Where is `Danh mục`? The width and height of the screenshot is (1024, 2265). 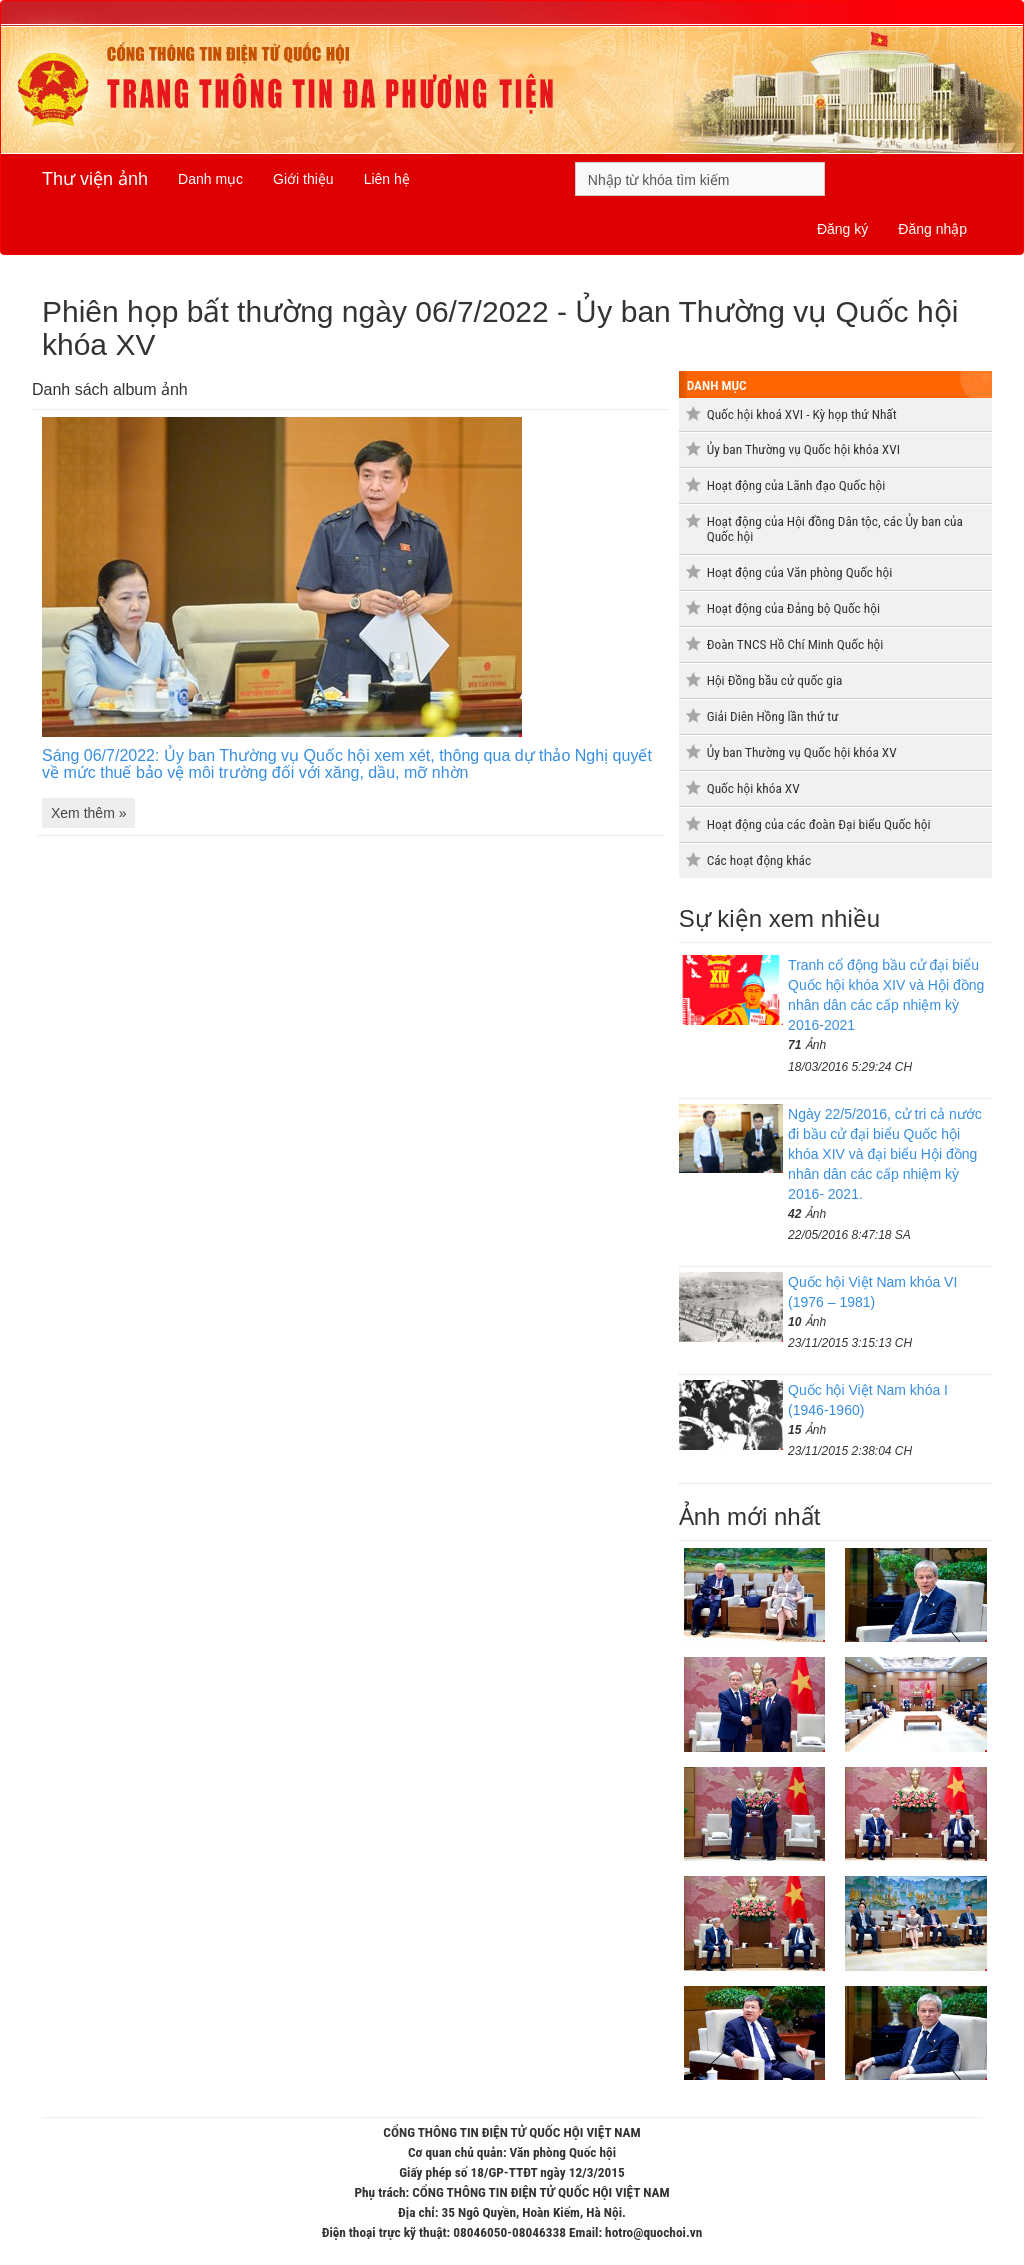
Danh mục is located at coordinates (210, 179).